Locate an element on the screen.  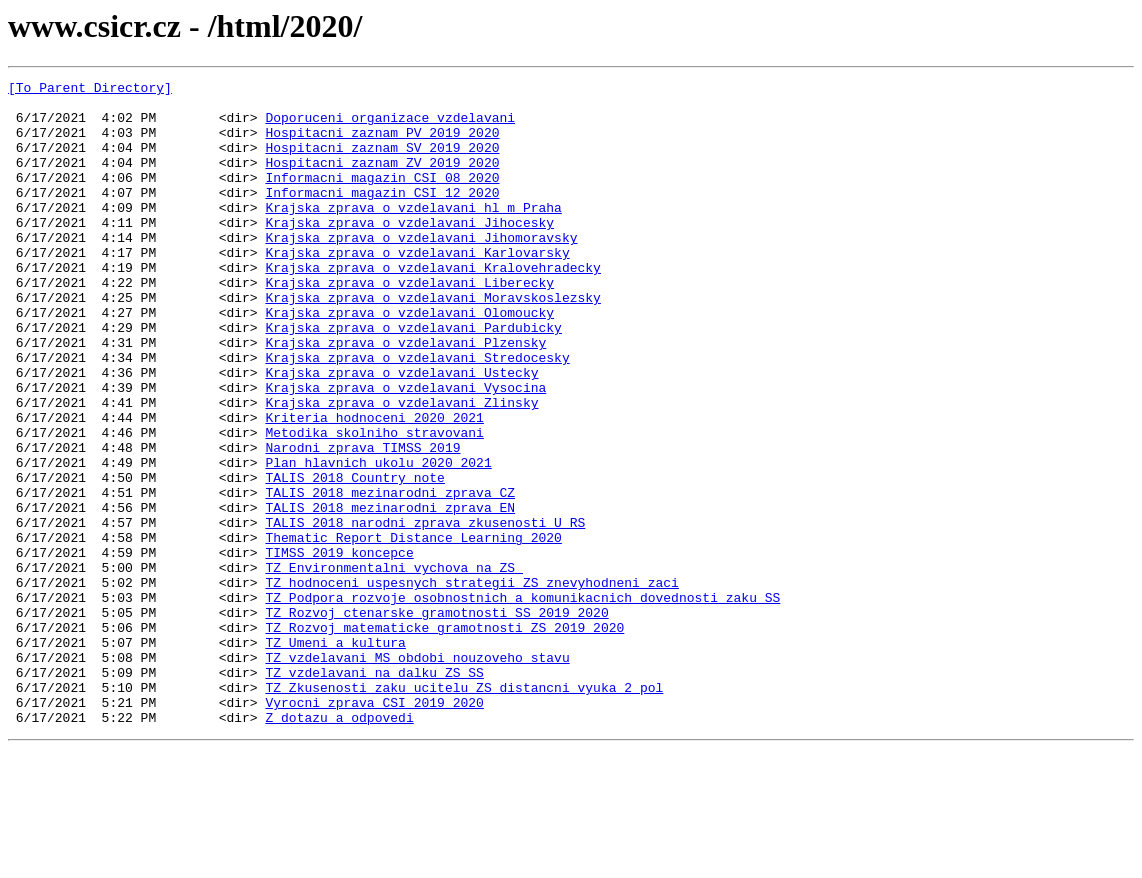
Doporuceni_organizace_vzdelavani is located at coordinates (390, 126).